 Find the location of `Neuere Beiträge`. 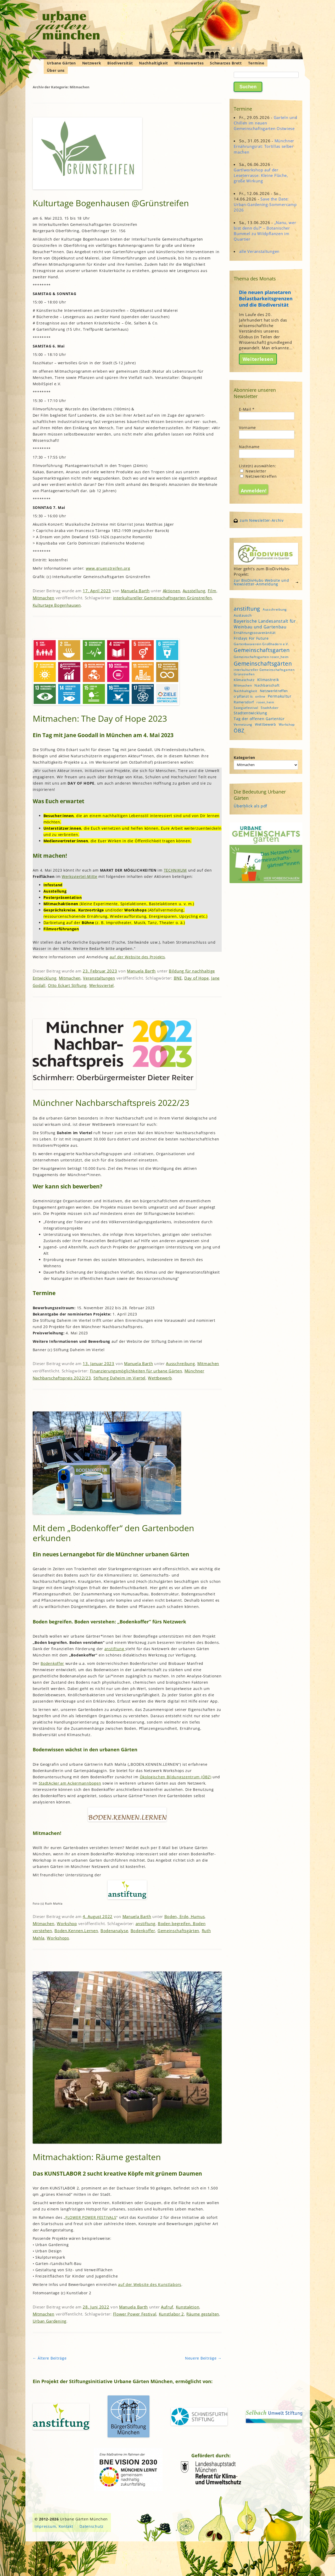

Neuere Beiträge is located at coordinates (203, 2358).